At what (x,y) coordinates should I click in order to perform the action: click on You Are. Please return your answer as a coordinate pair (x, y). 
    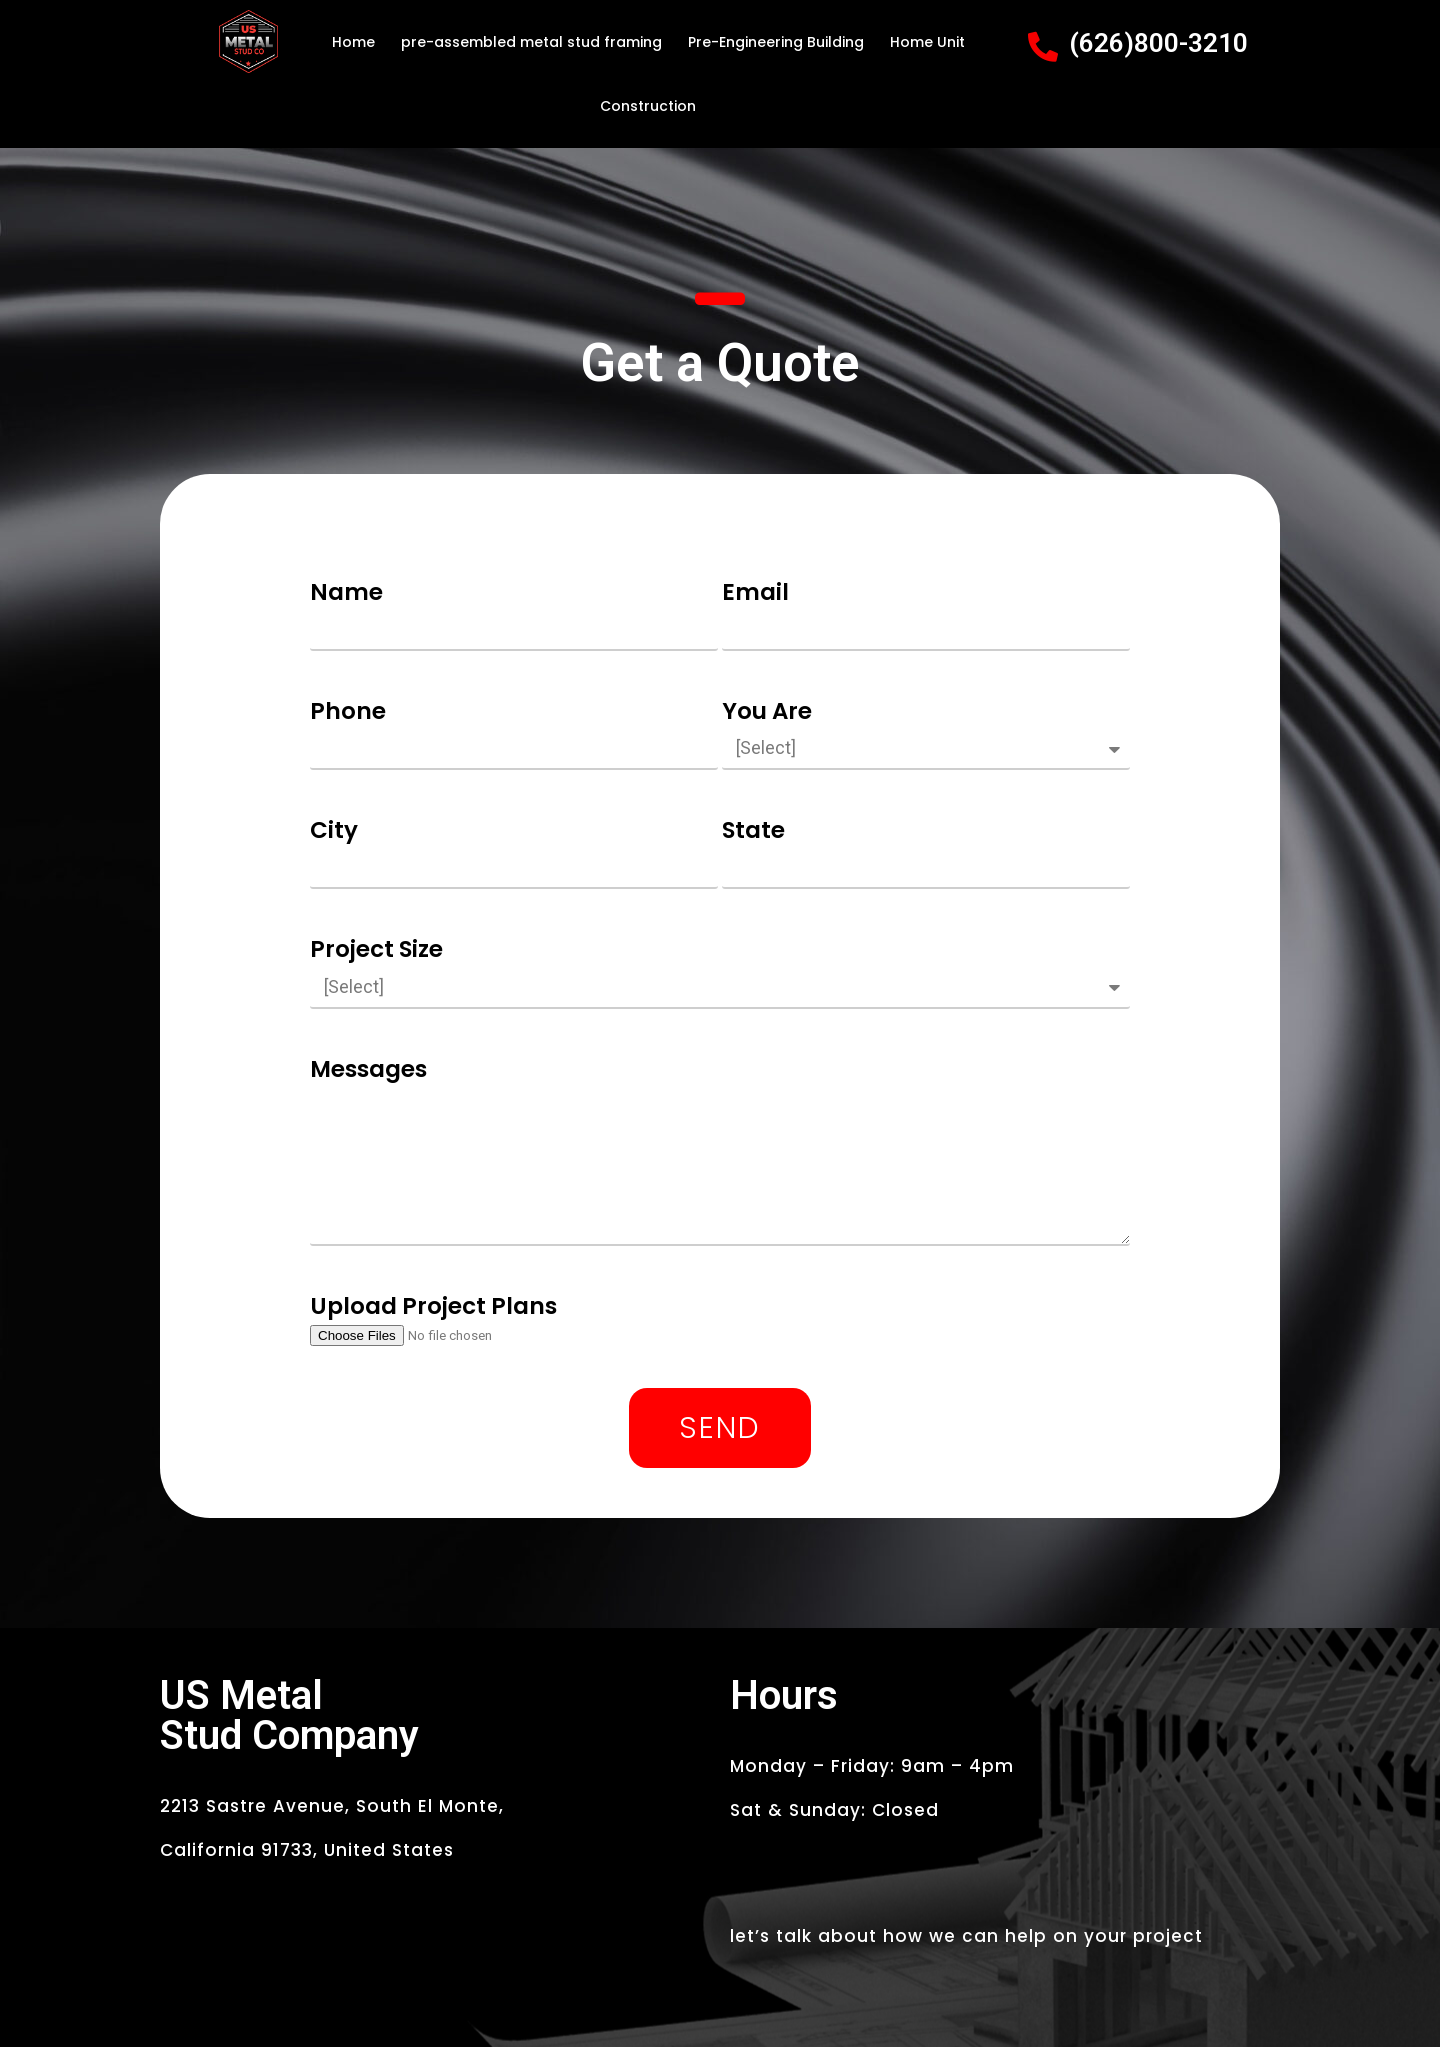
    Looking at the image, I should click on (767, 711).